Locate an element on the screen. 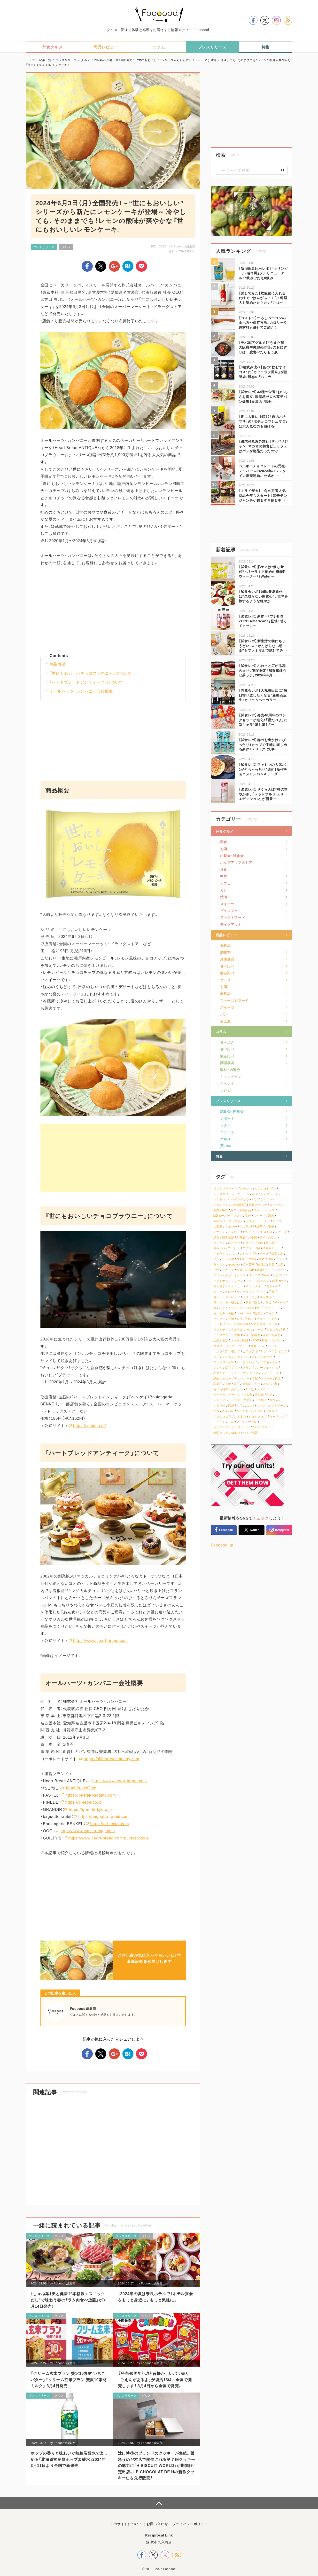 The width and height of the screenshot is (318, 2576). ネタバレ is located at coordinates (228, 1411).